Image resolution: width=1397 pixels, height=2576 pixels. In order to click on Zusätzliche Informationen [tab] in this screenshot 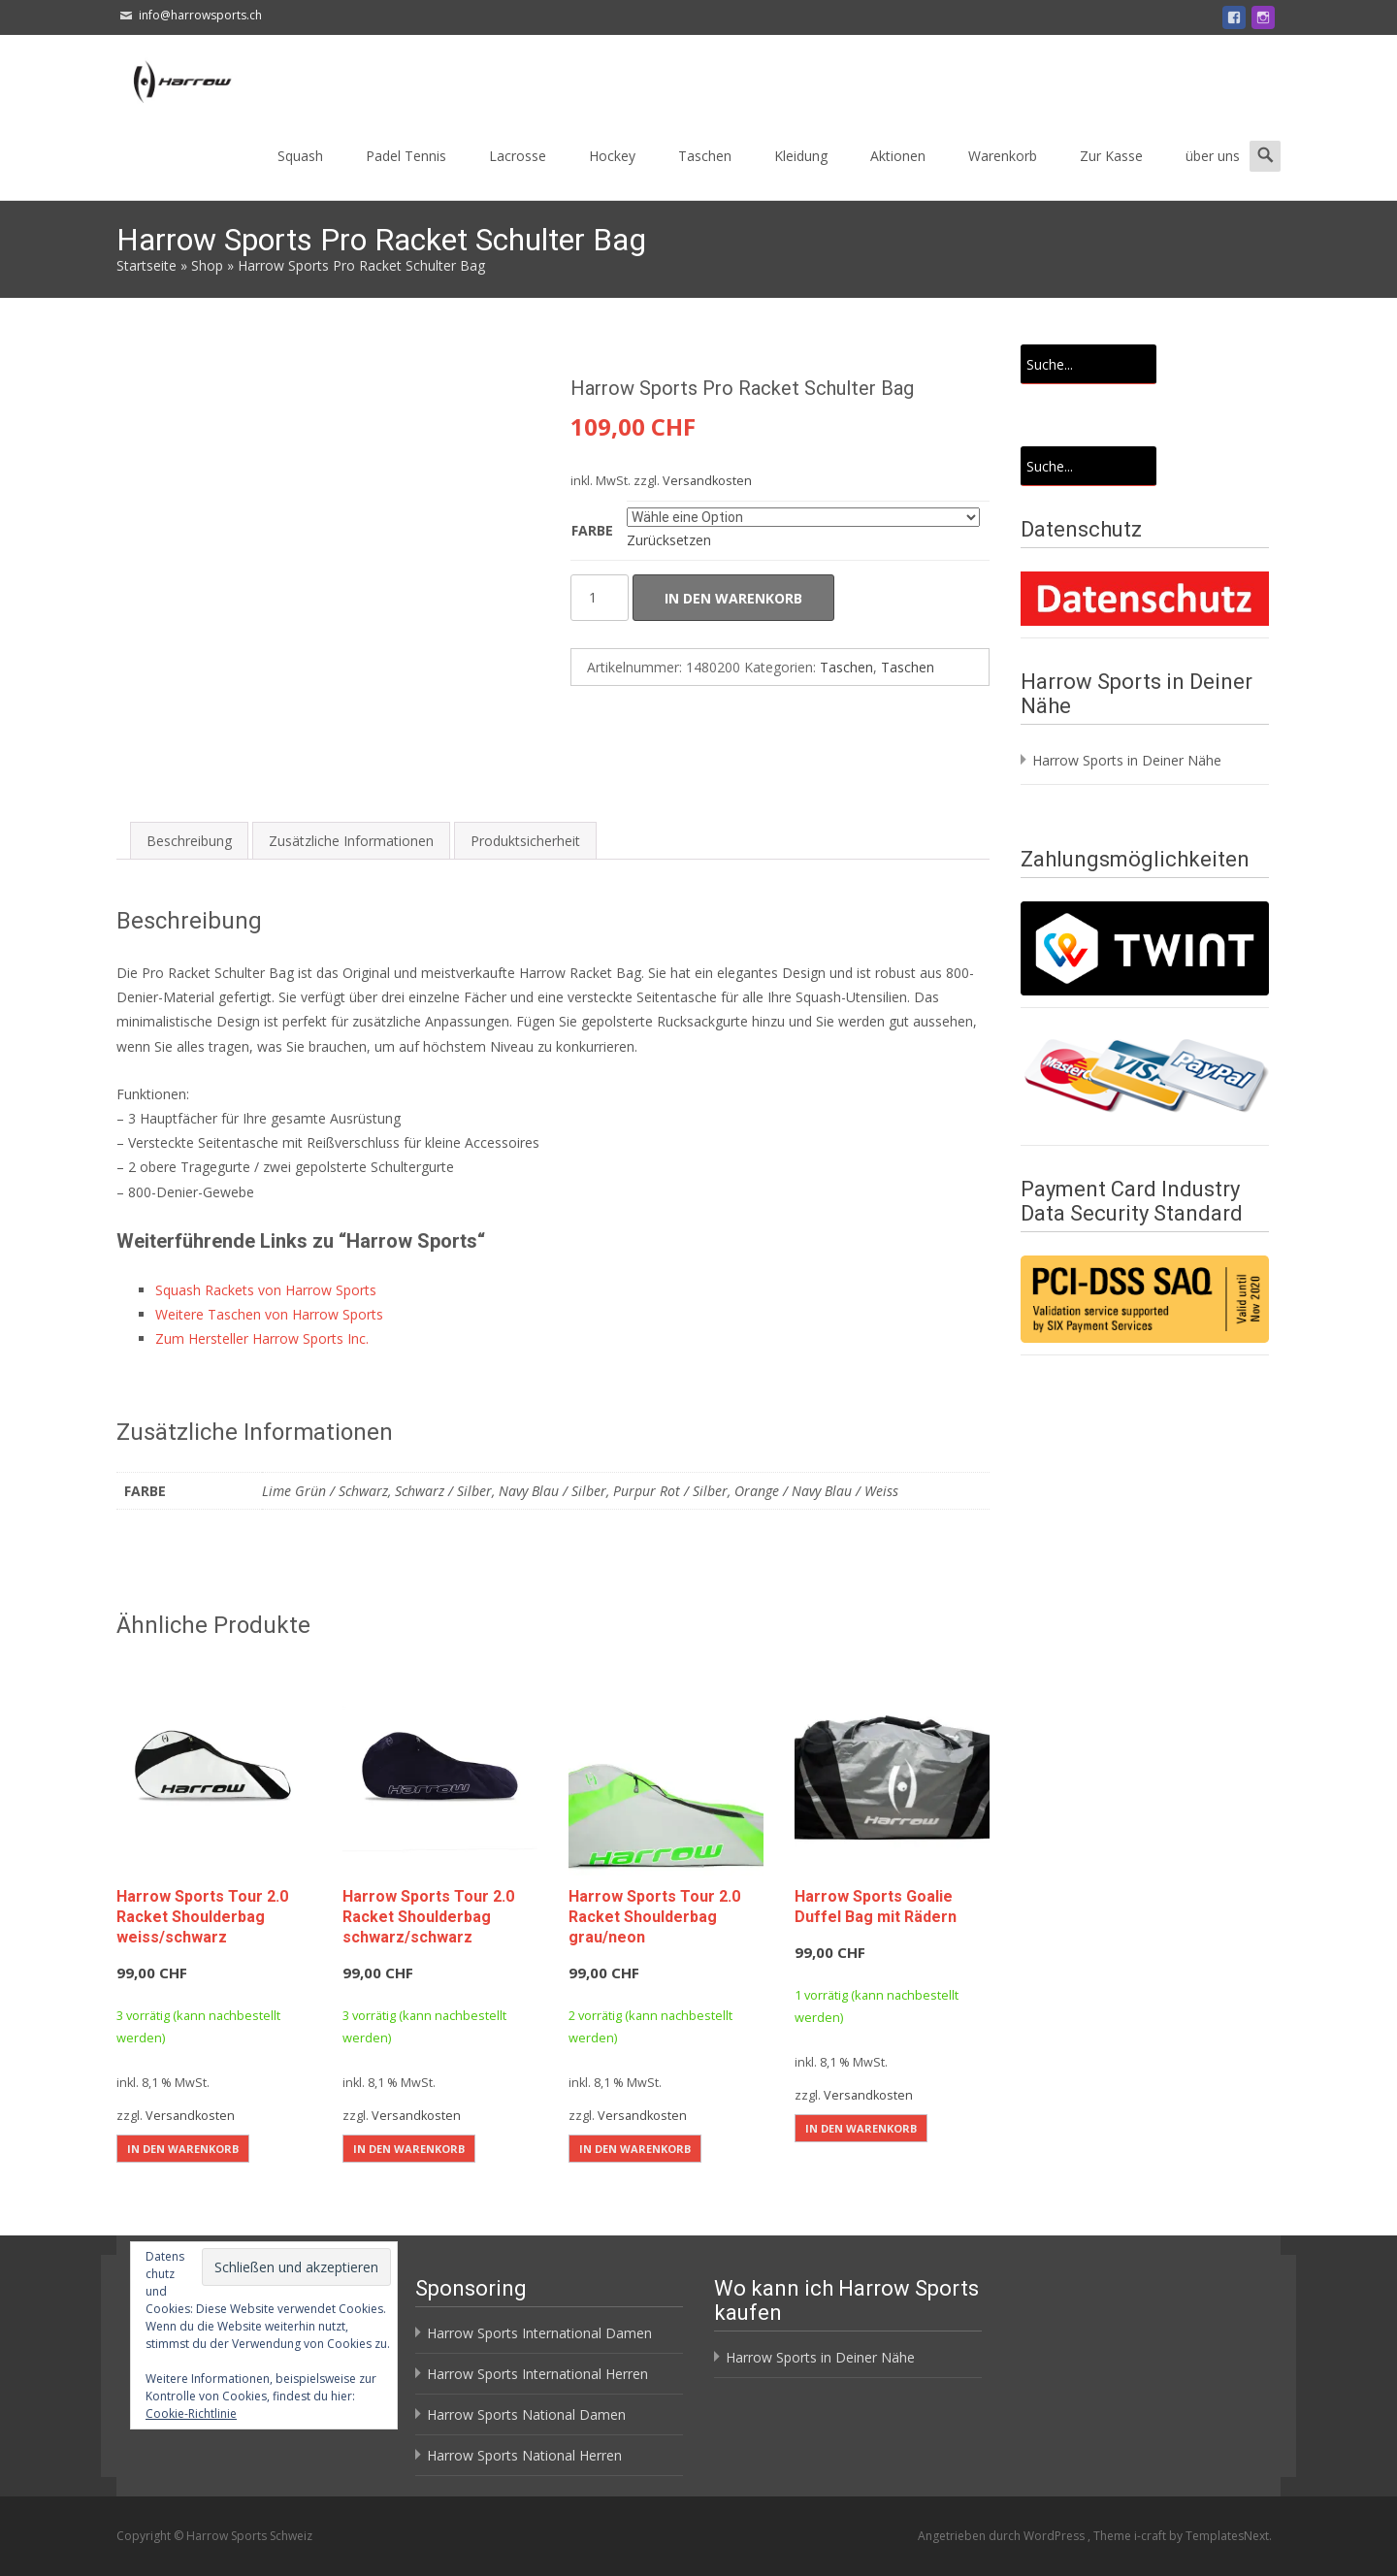, I will do `click(351, 840)`.